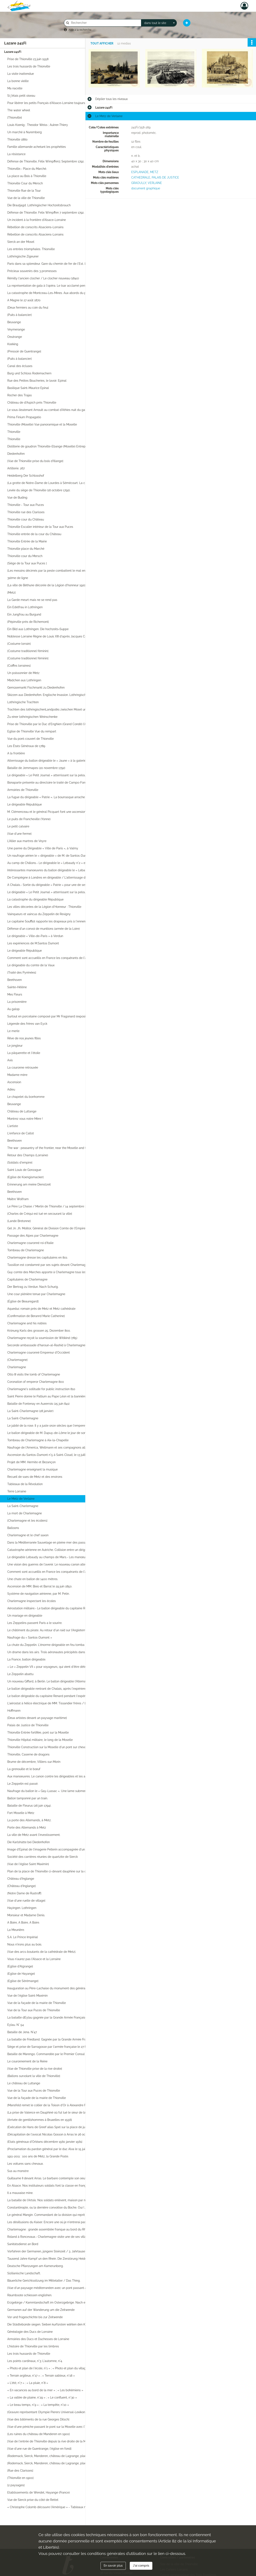 The height and width of the screenshot is (2576, 256). What do you see at coordinates (35, 899) in the screenshot?
I see `La catastrophe du dirigeable République` at bounding box center [35, 899].